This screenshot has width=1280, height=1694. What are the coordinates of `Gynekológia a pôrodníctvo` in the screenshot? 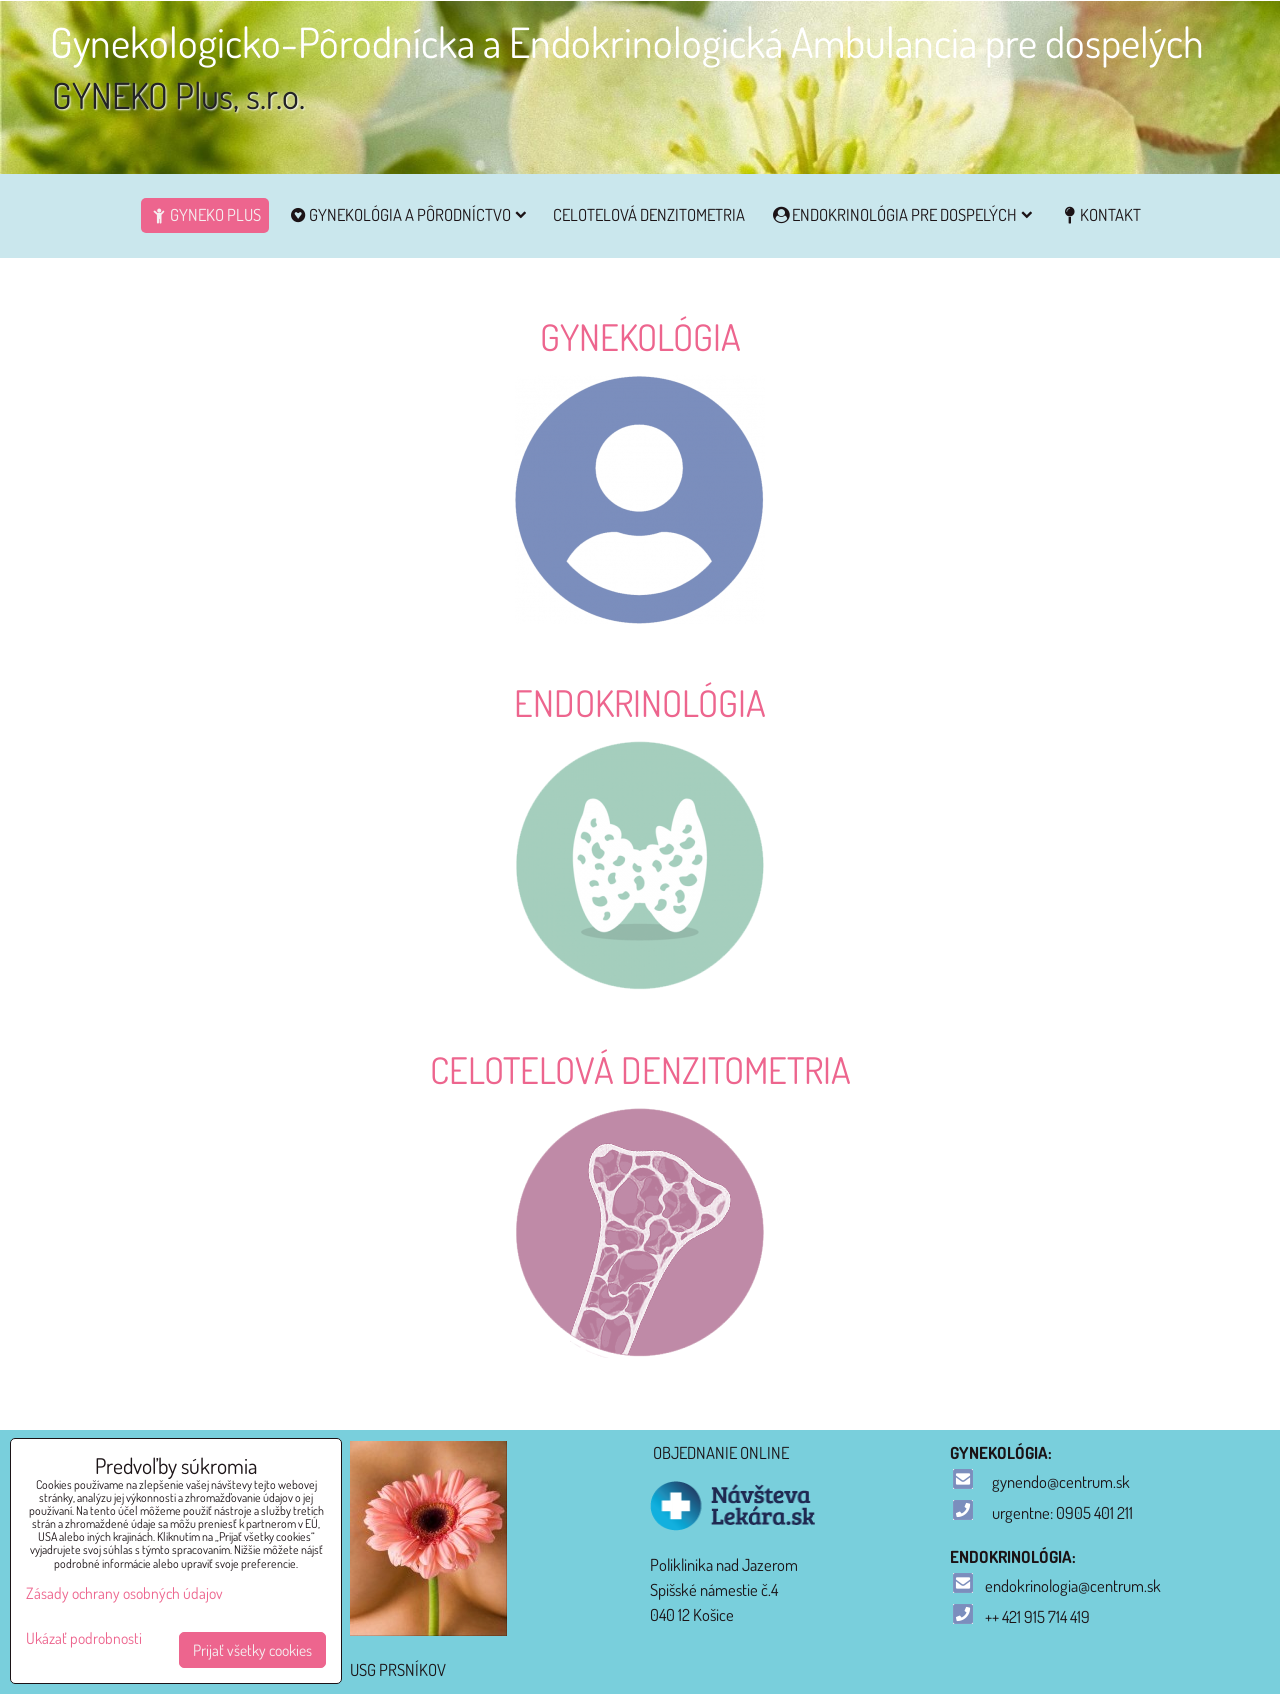 It's located at (406, 214).